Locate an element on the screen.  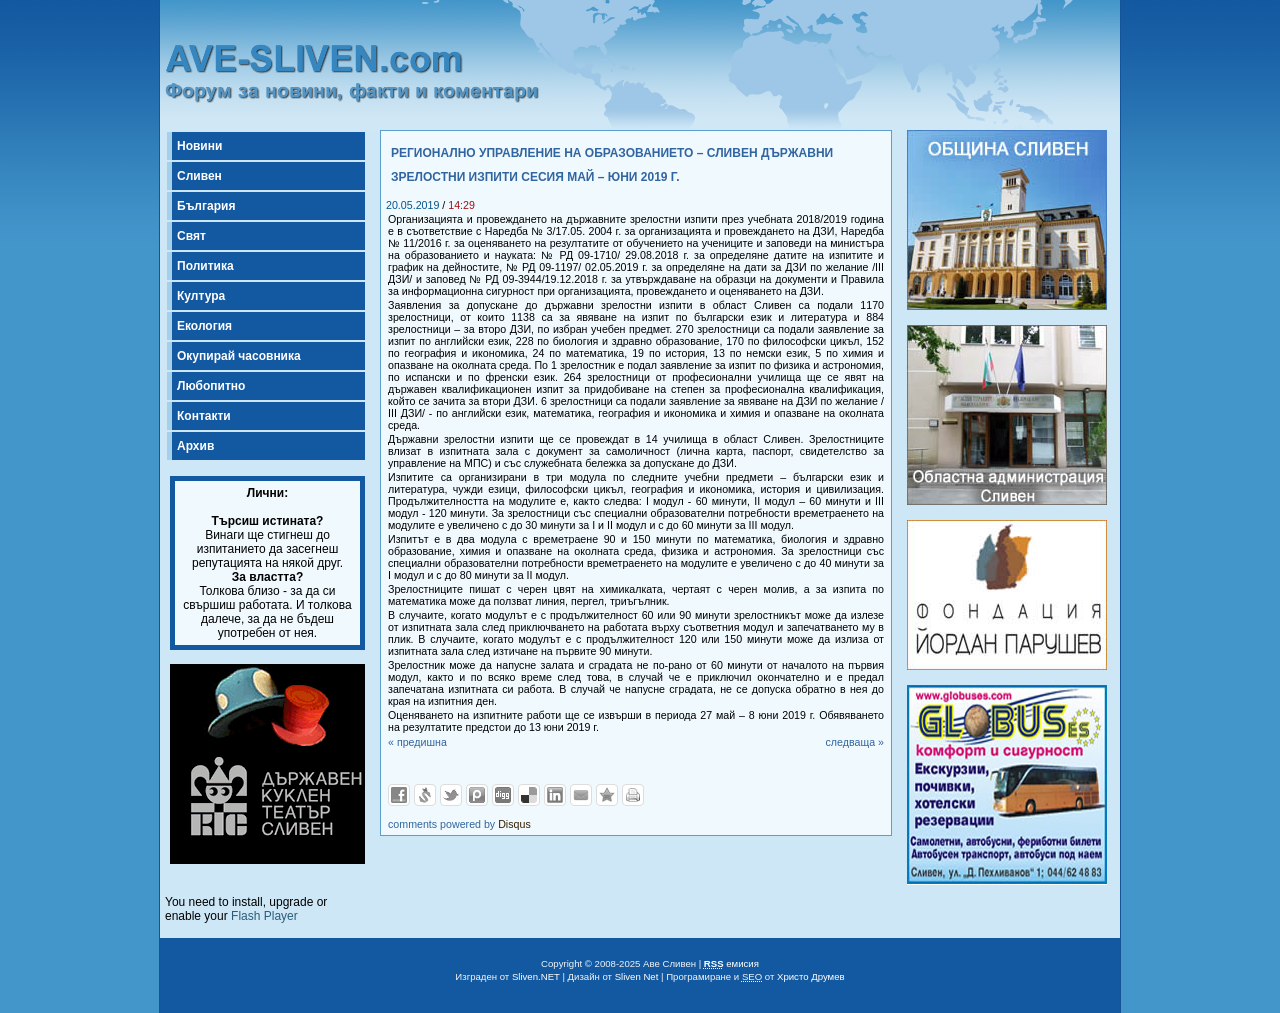
следваща » is located at coordinates (854, 742).